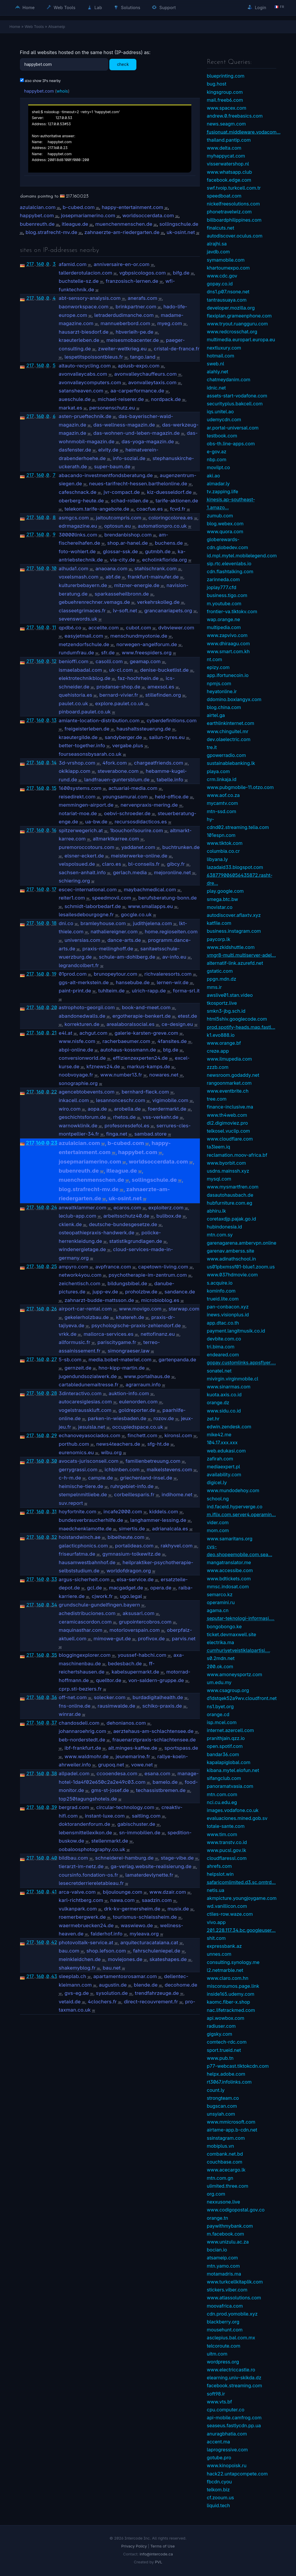 The height and width of the screenshot is (2576, 296). I want to click on ticket.devmaxwell.site, so click(231, 1634).